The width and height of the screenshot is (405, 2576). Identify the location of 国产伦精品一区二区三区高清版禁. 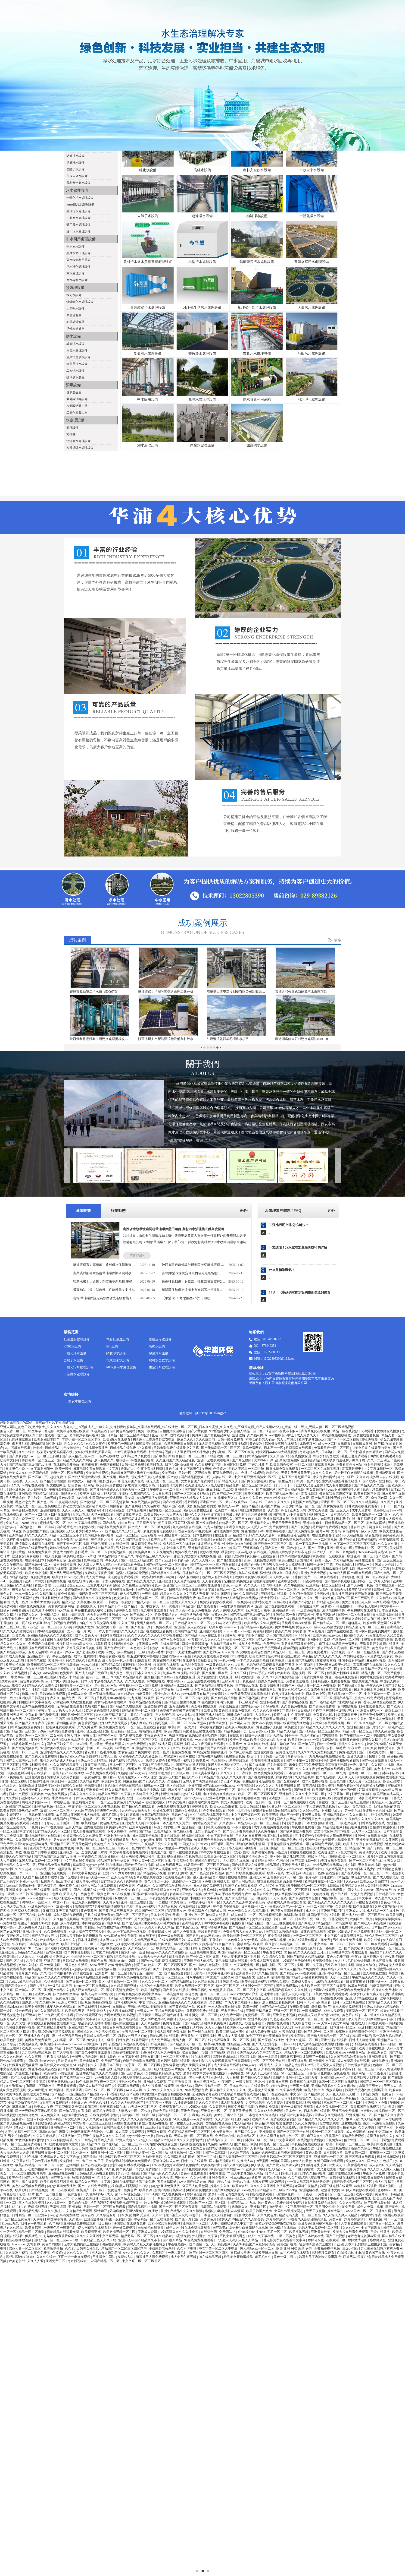
(125, 1435).